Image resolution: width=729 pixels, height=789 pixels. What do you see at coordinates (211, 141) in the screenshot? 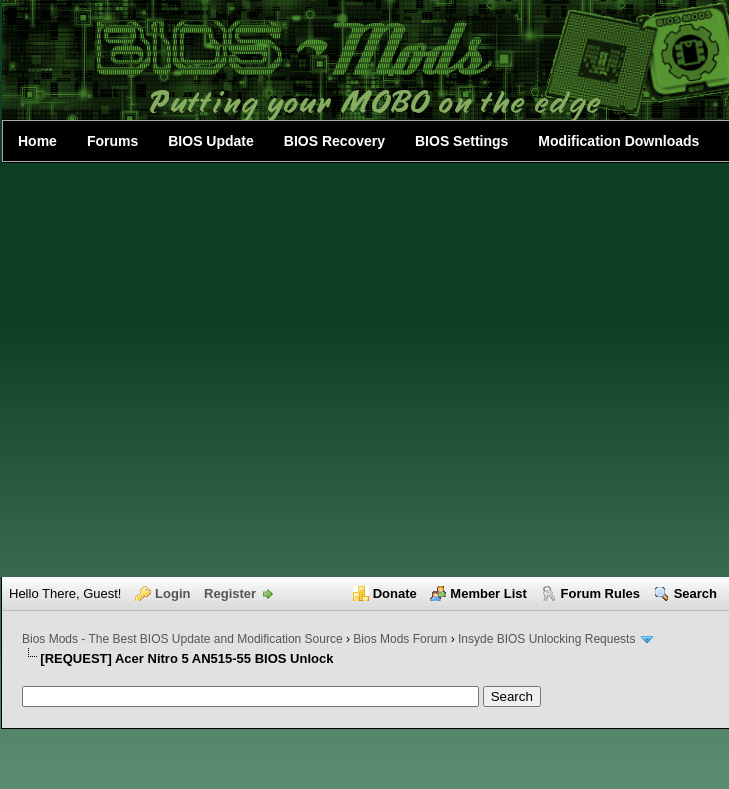
I see `BIOS Update` at bounding box center [211, 141].